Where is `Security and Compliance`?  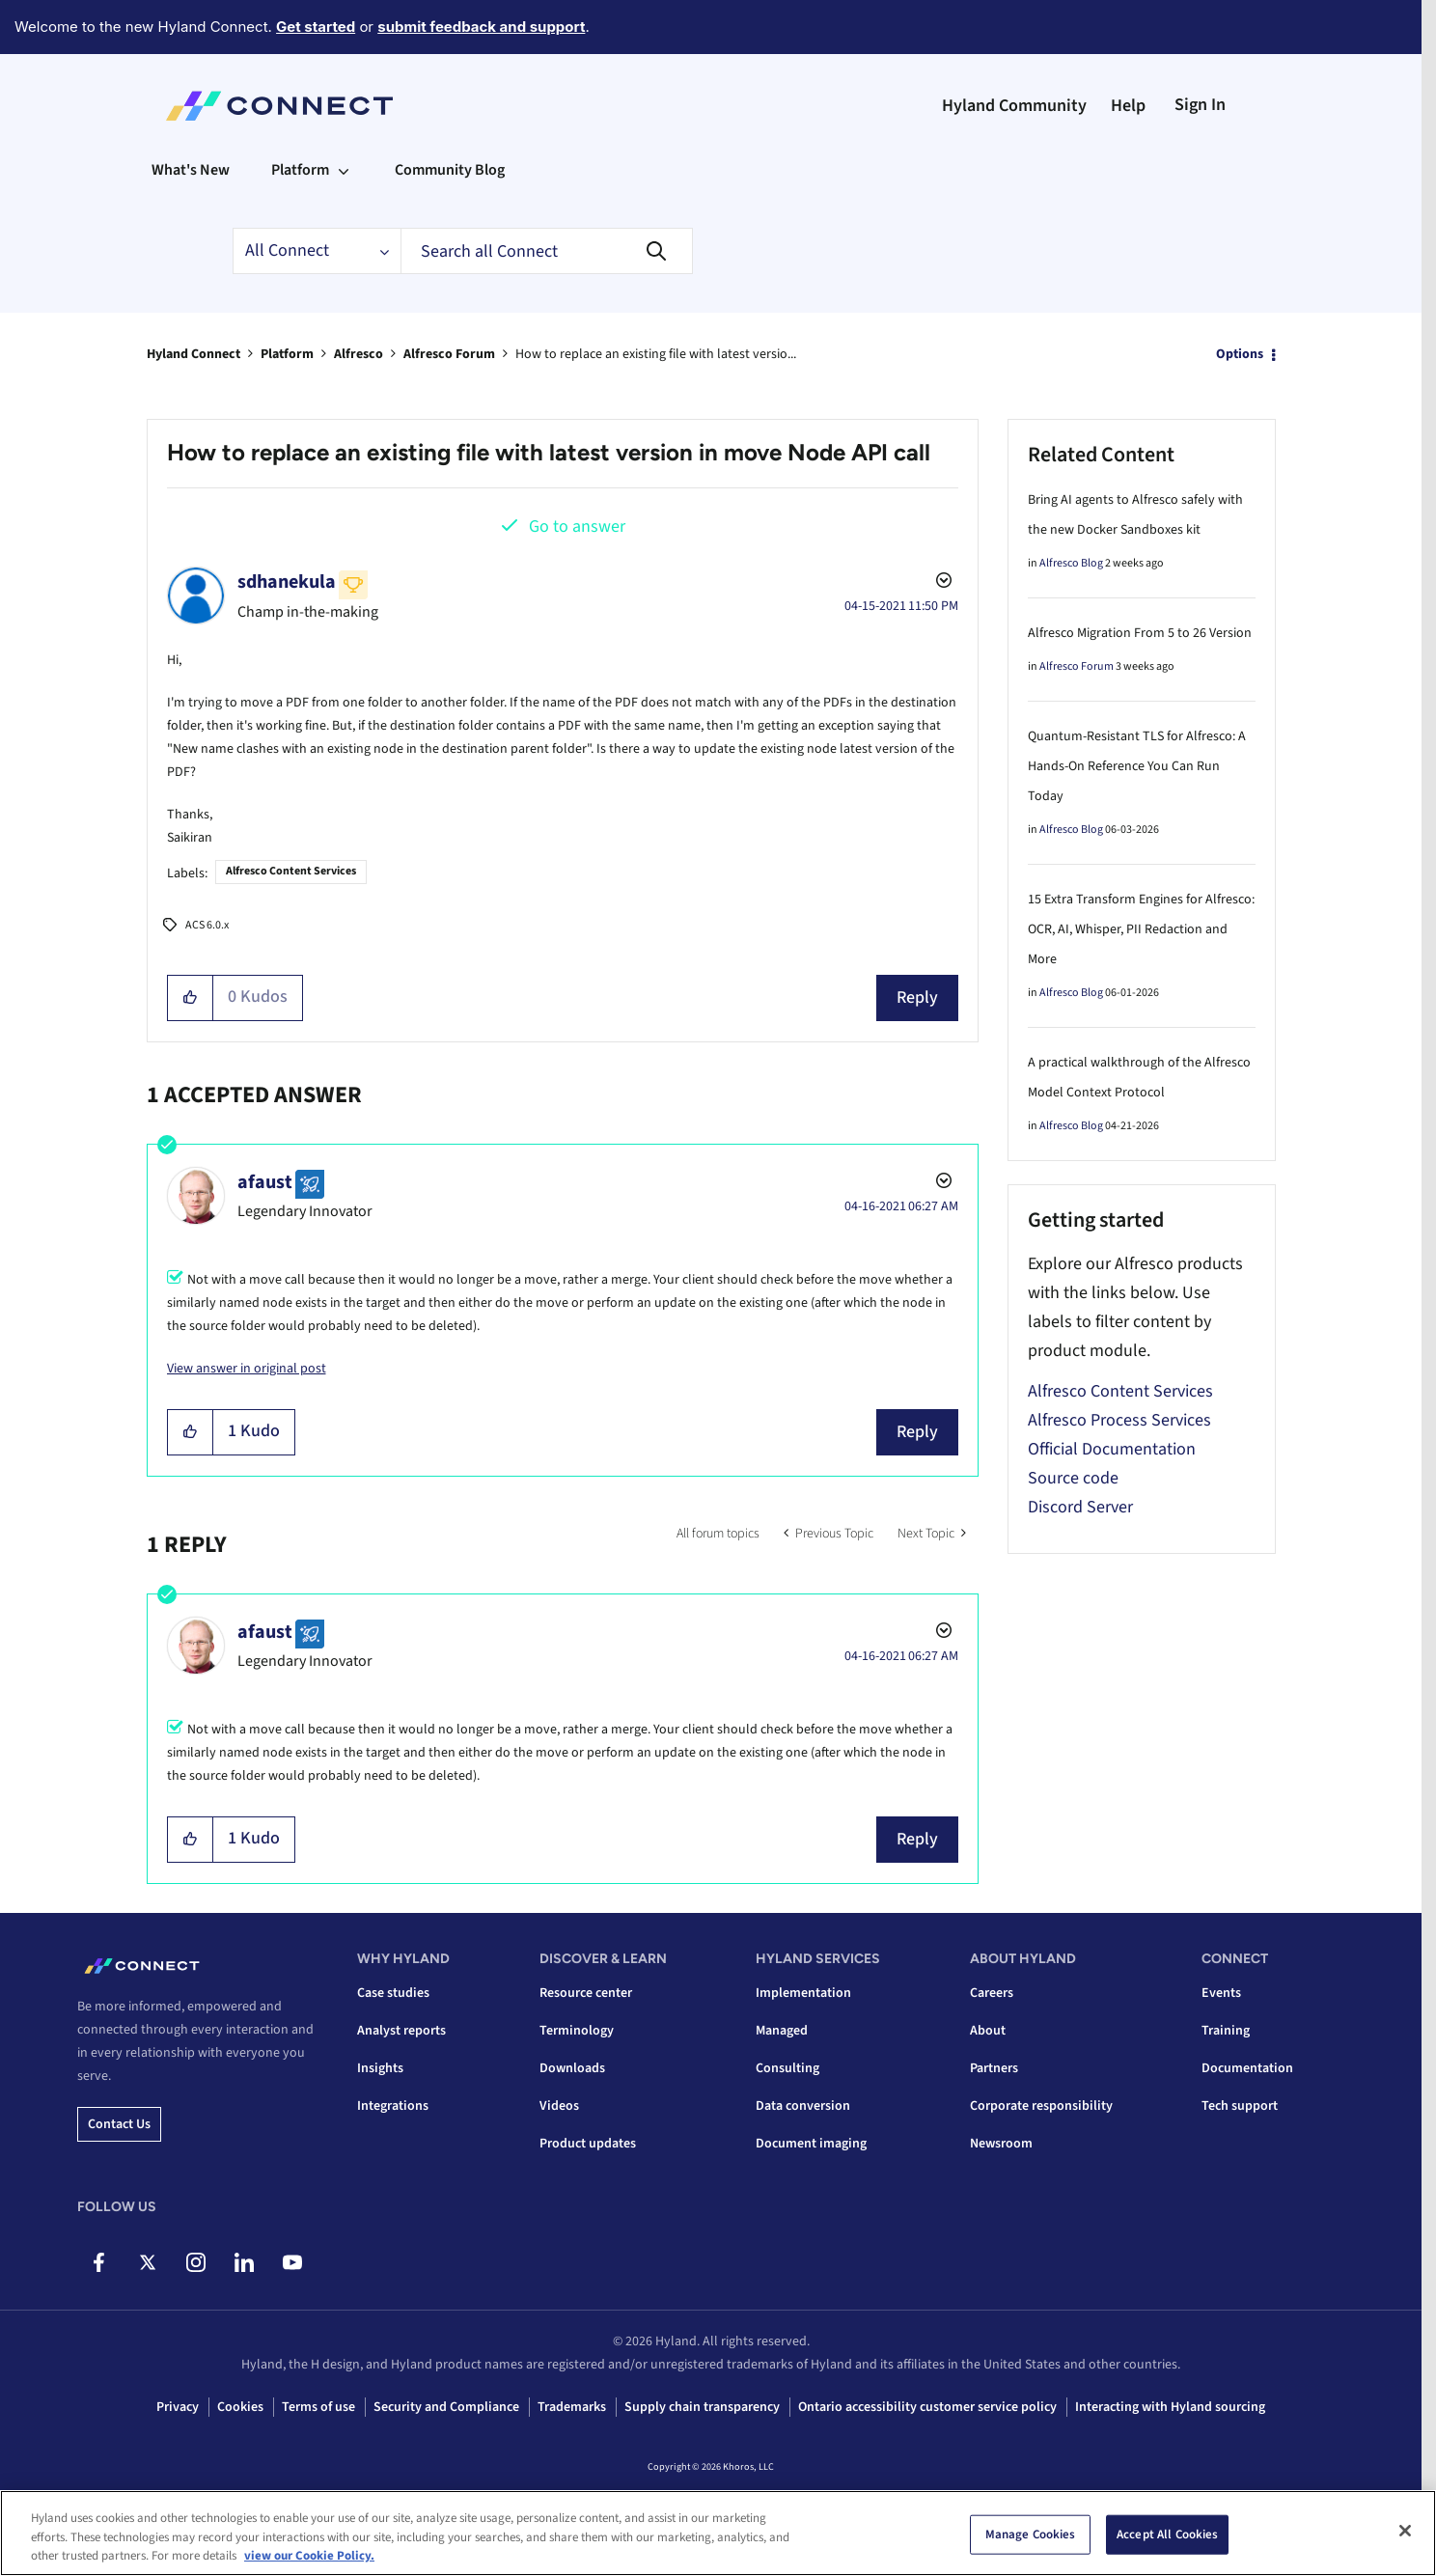 Security and Compliance is located at coordinates (446, 2407).